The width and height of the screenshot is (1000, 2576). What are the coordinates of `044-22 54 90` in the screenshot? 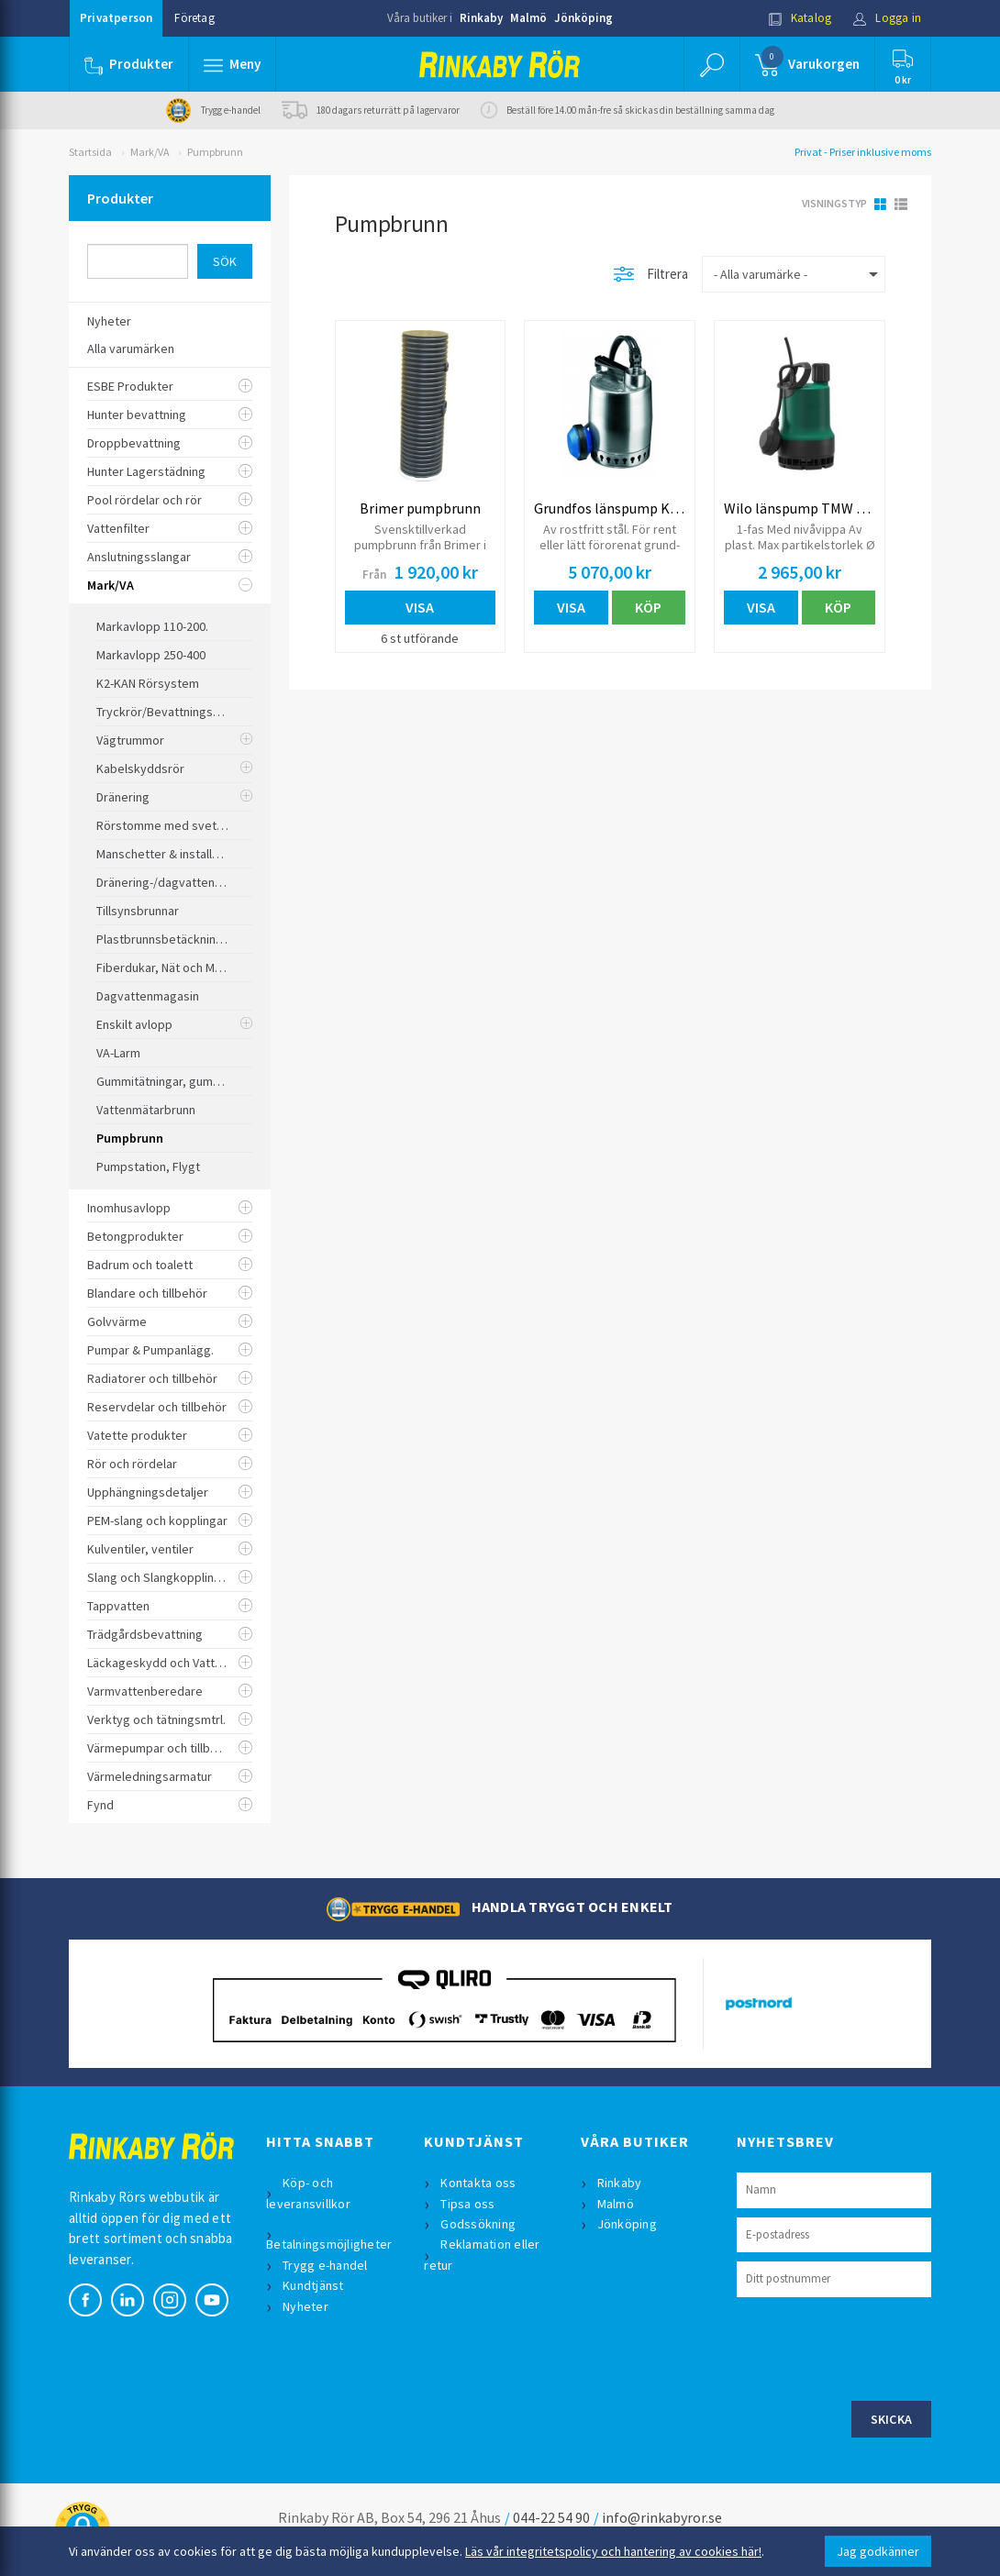 It's located at (551, 2517).